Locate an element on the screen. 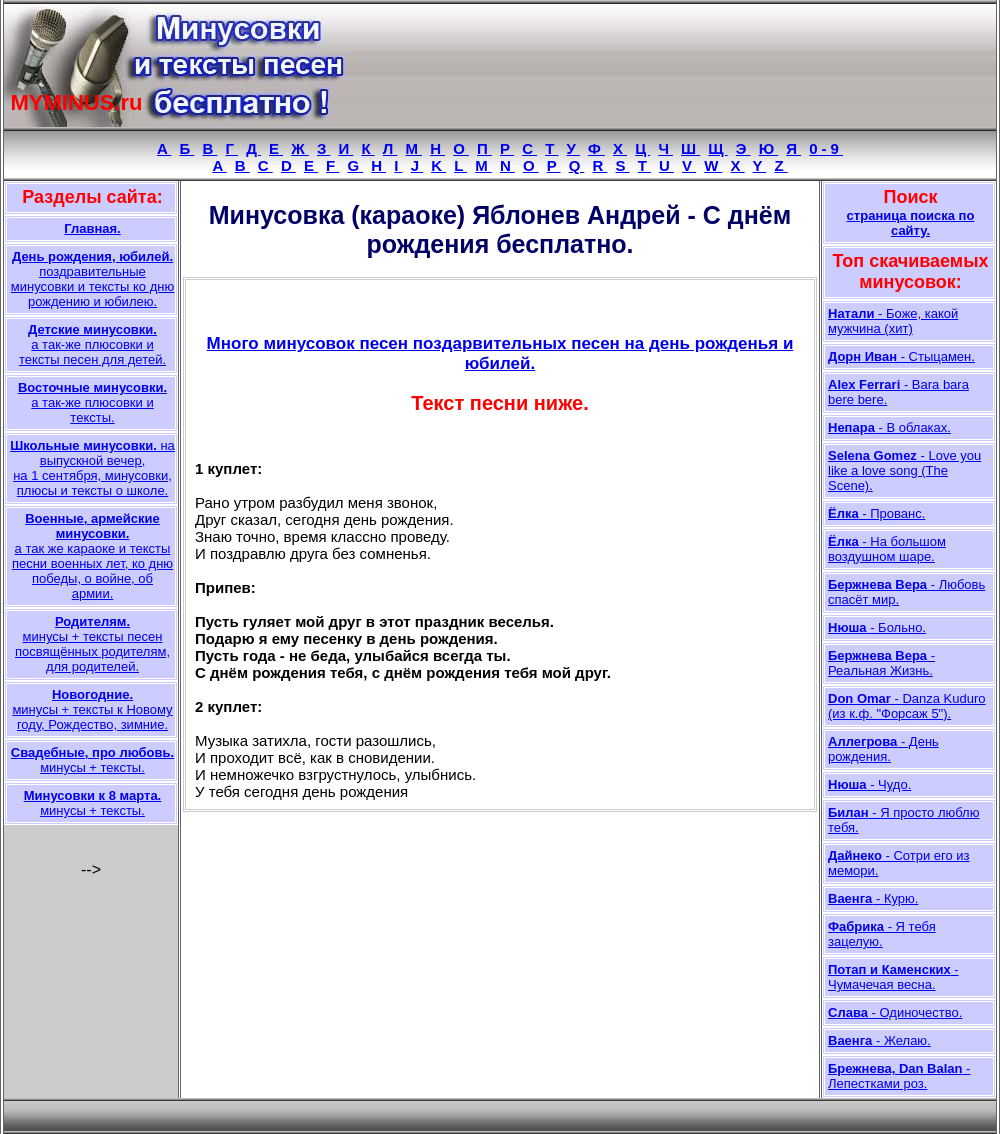  - Стыцамен. is located at coordinates (901, 356).